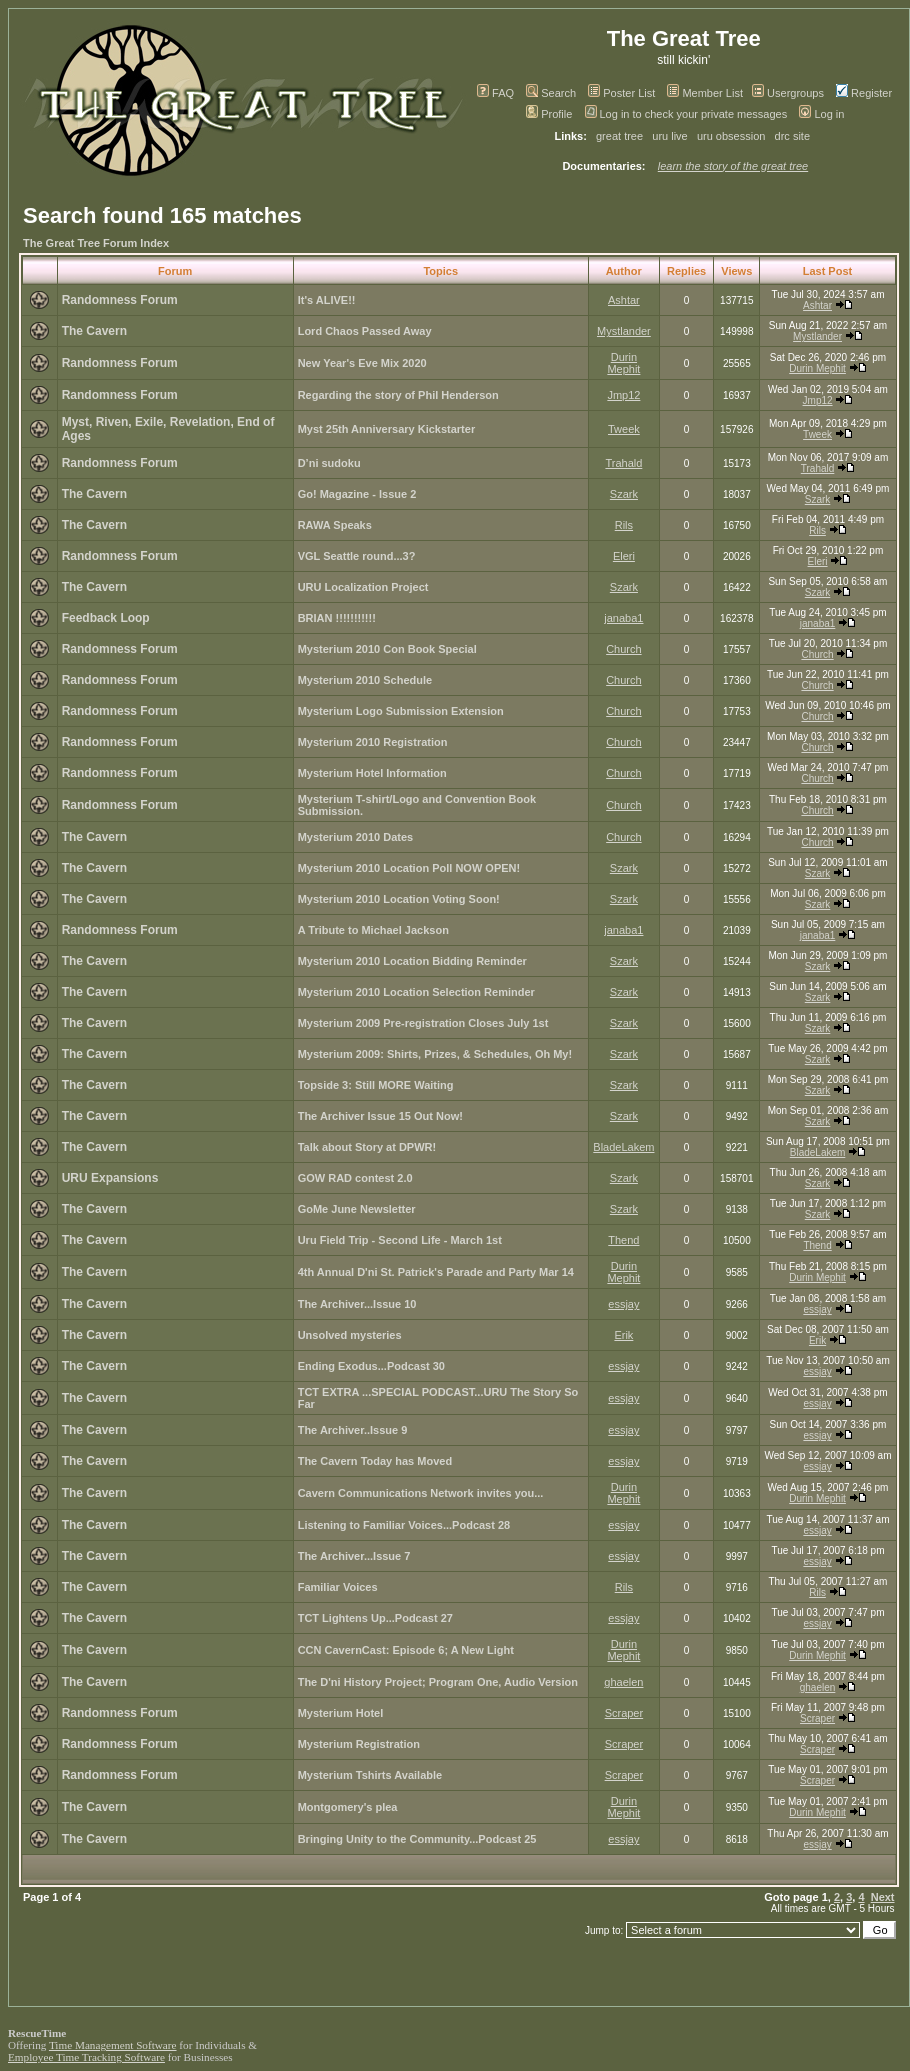 This screenshot has width=910, height=2071. I want to click on It's ALIVE!!, so click(327, 300).